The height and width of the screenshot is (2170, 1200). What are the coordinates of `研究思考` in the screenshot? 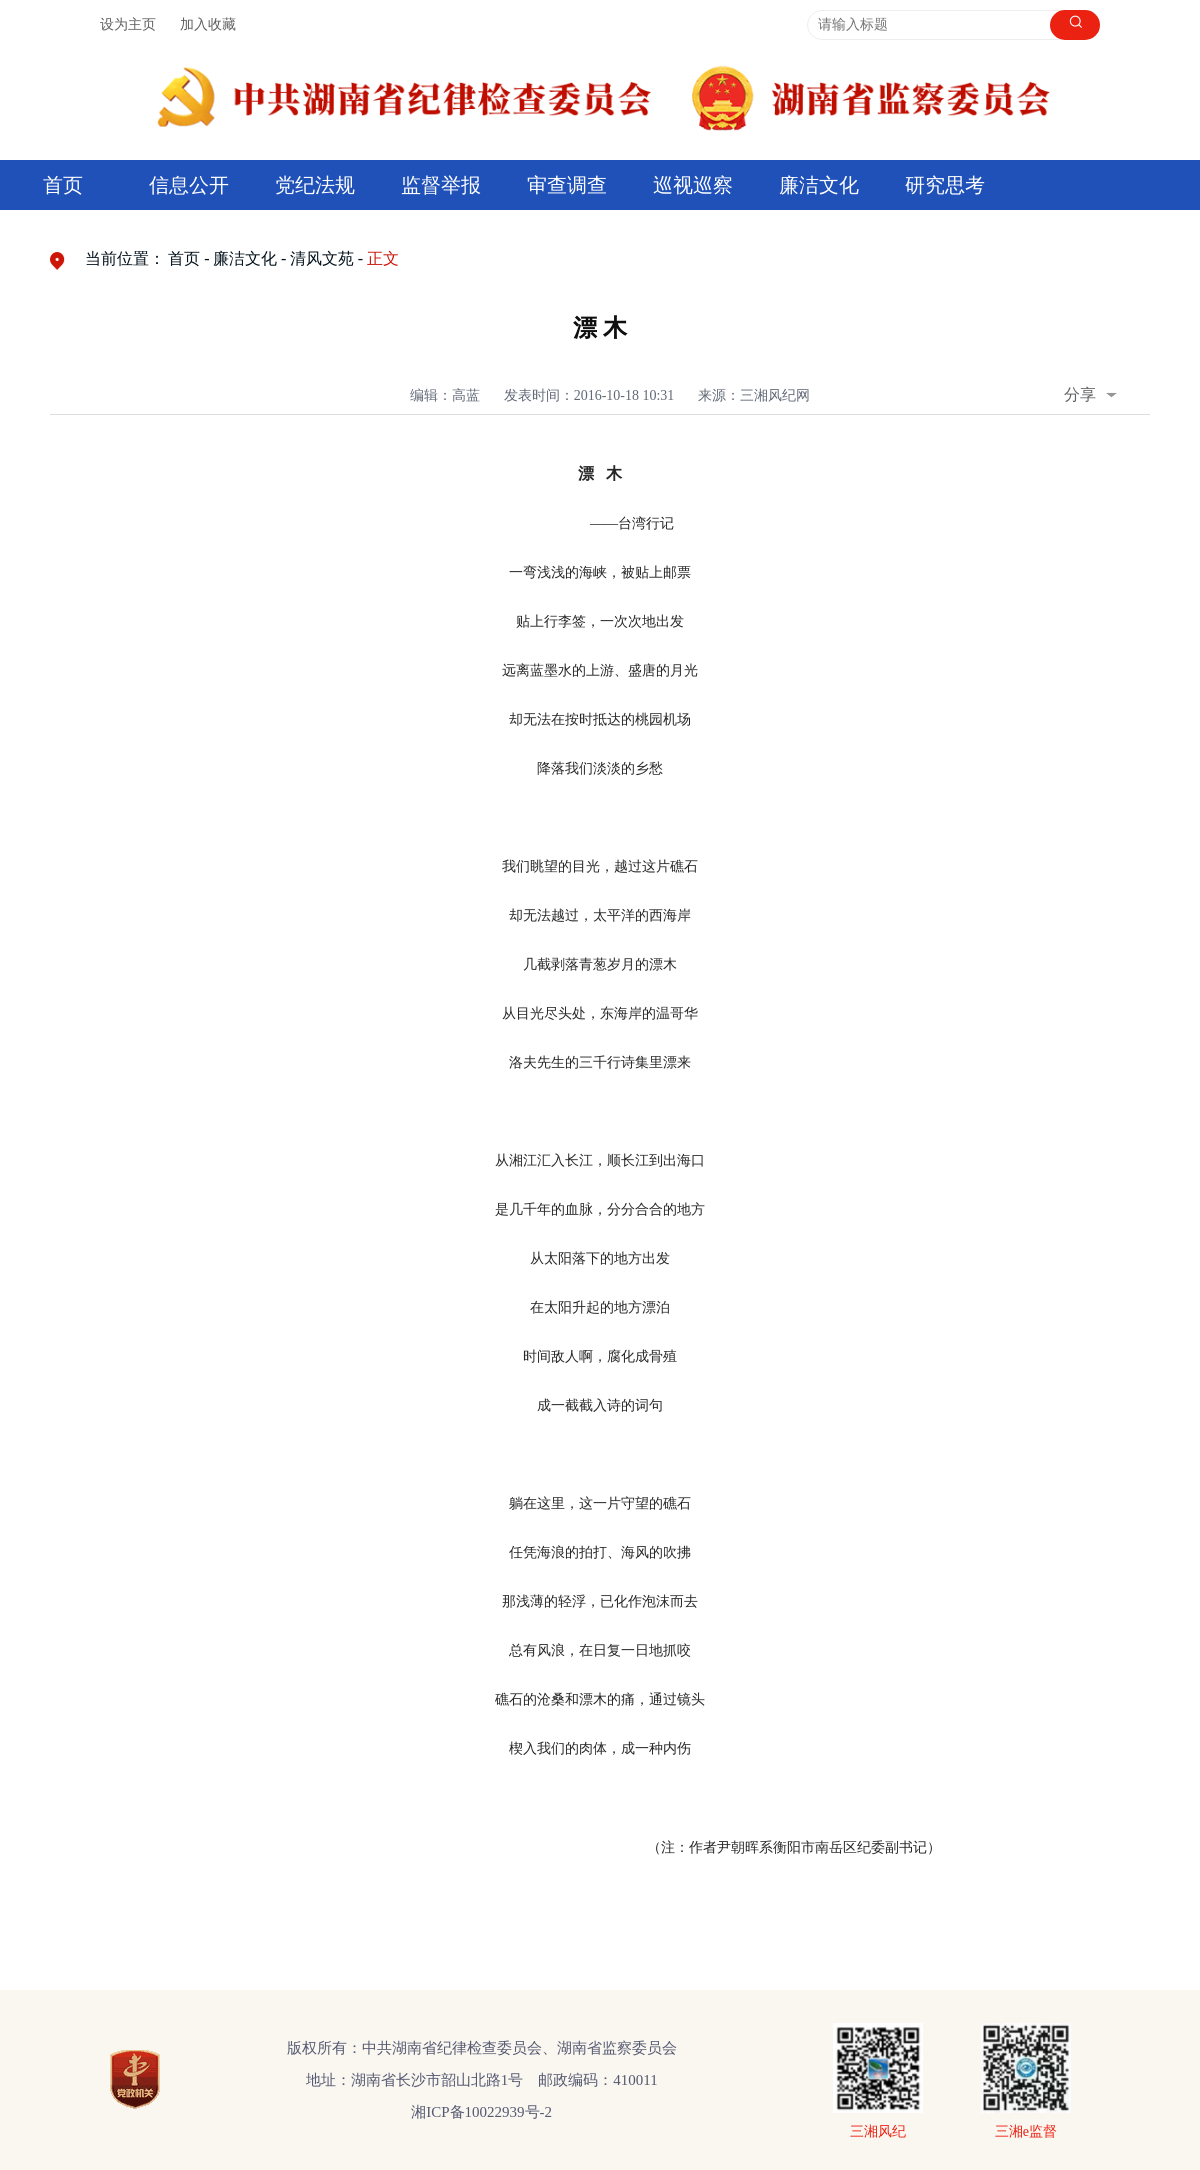 It's located at (945, 185).